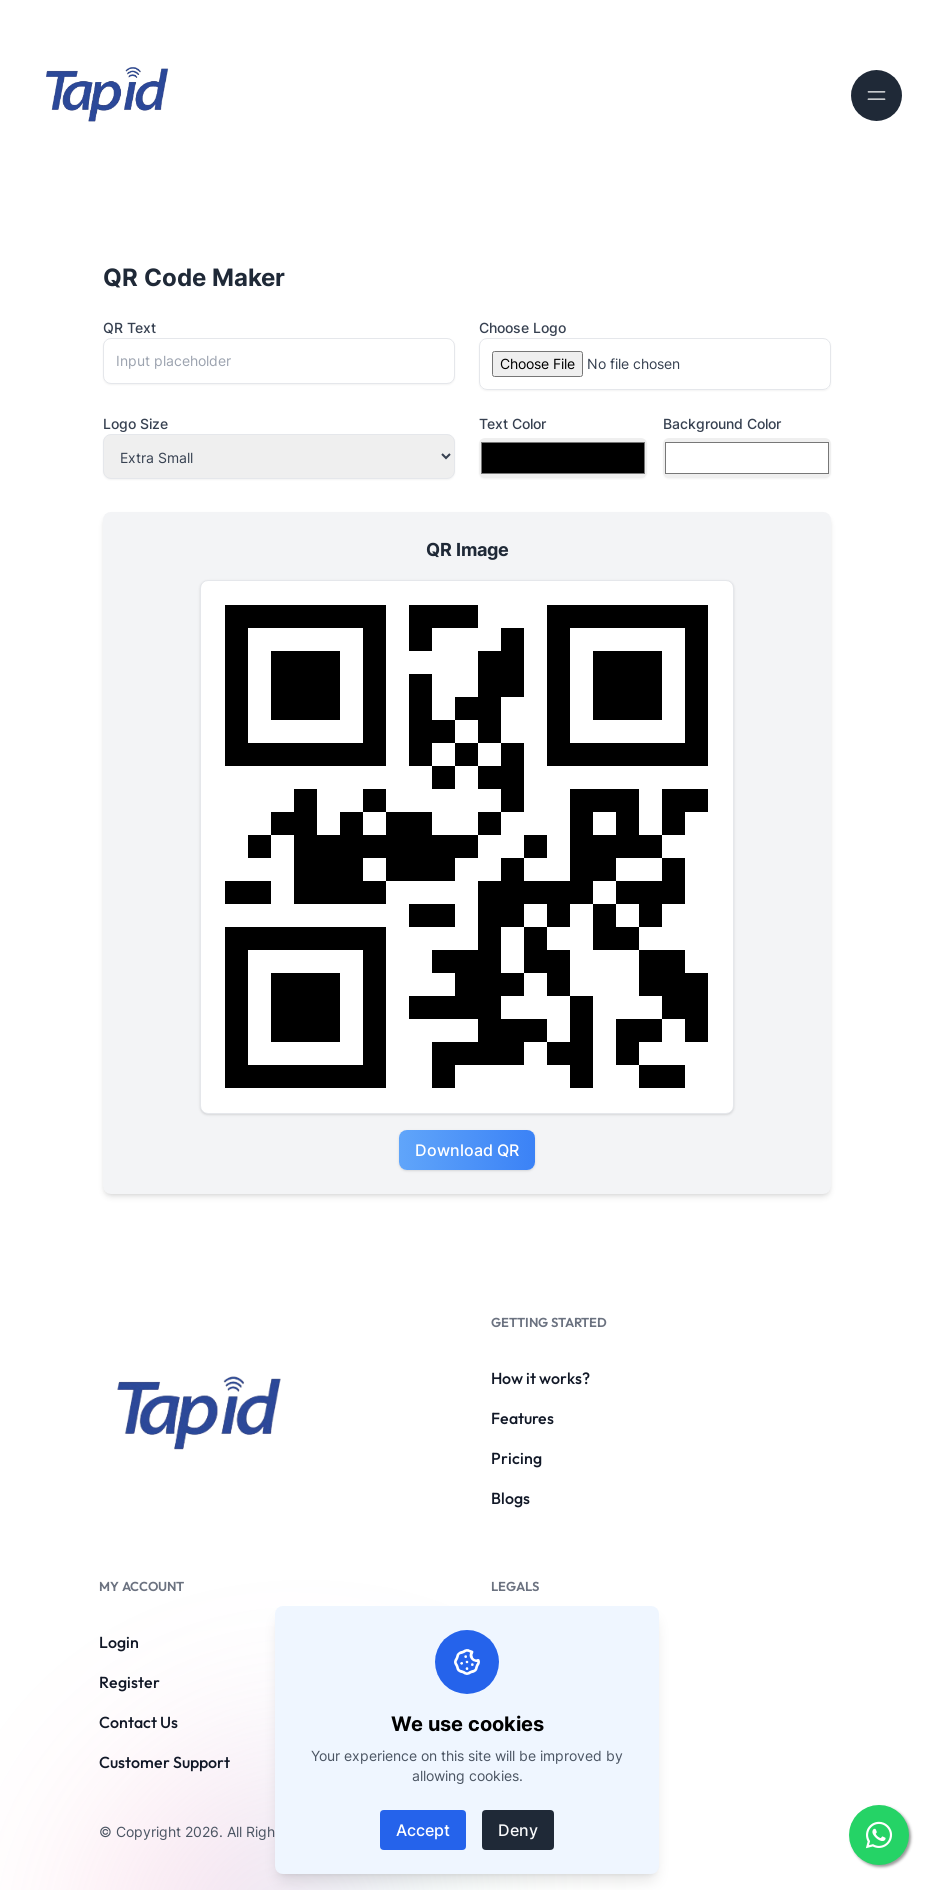 The height and width of the screenshot is (1890, 934). What do you see at coordinates (522, 1418) in the screenshot?
I see `Features` at bounding box center [522, 1418].